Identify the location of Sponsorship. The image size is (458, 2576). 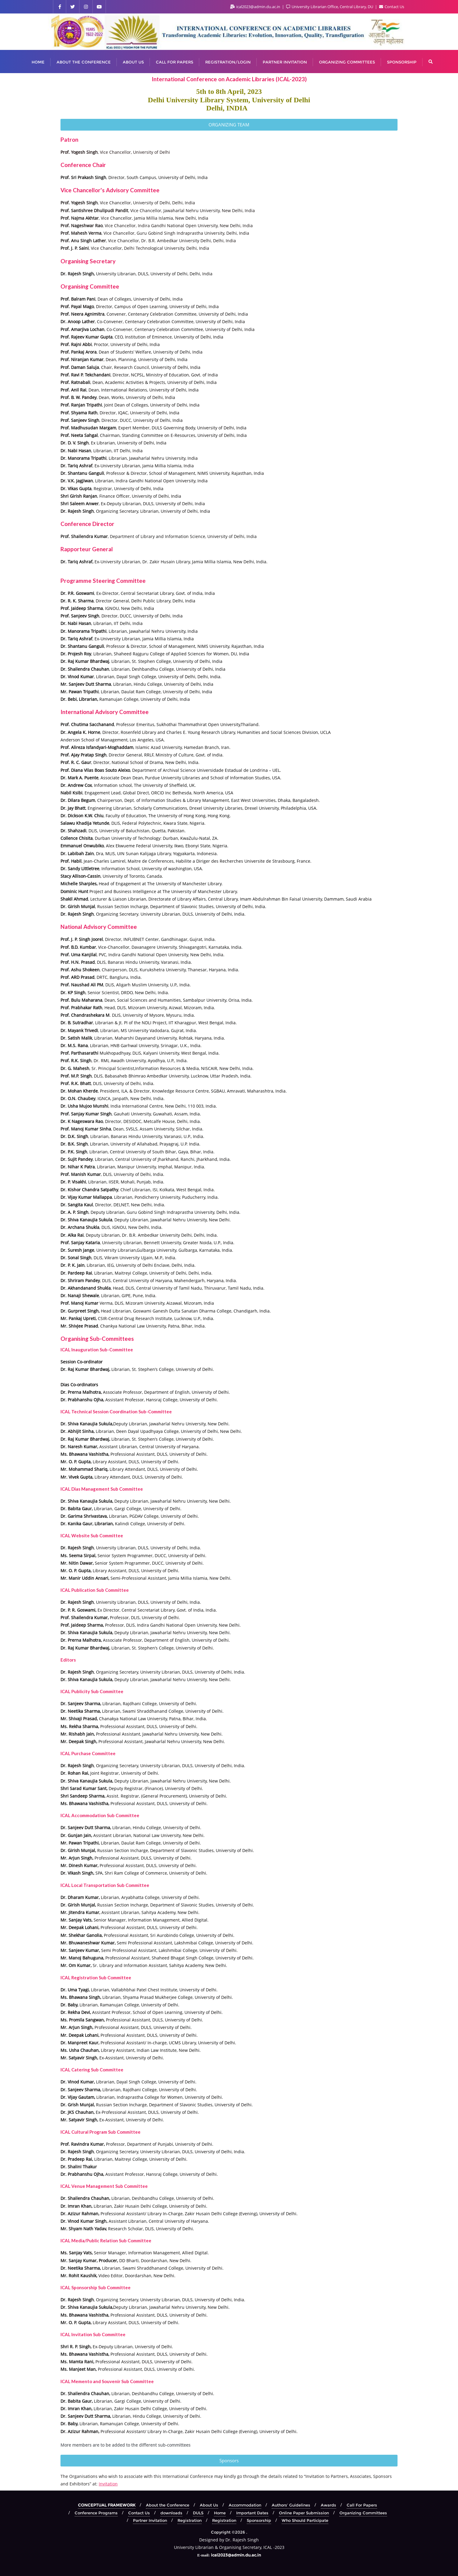
(259, 2520).